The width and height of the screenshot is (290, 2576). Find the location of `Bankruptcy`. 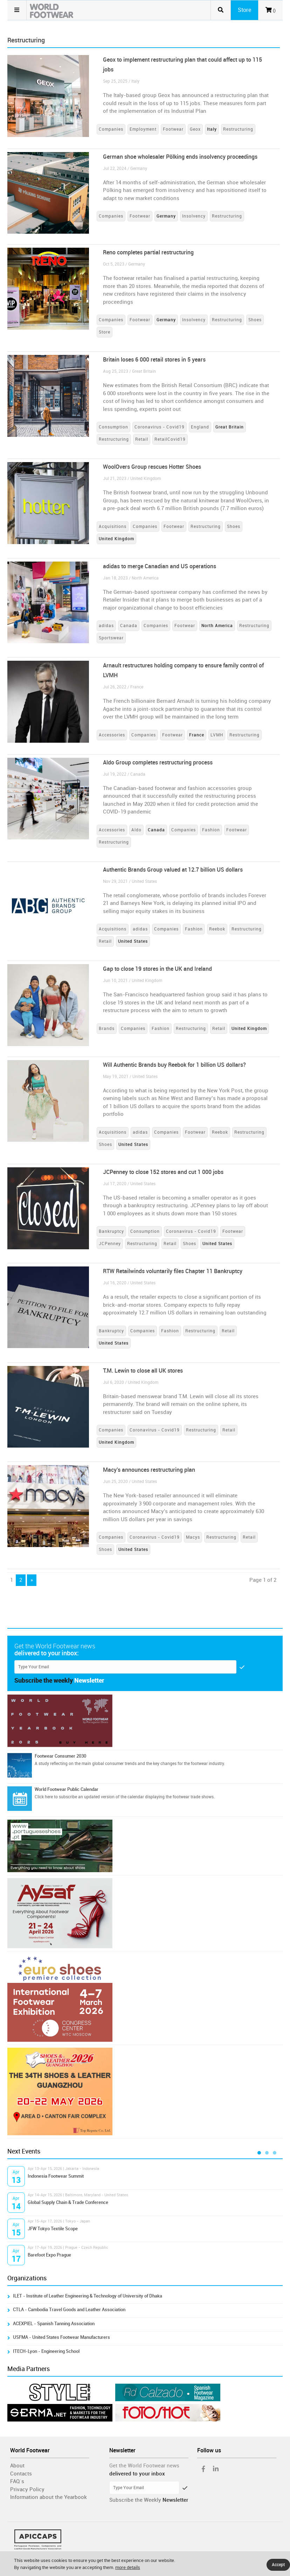

Bankruptcy is located at coordinates (111, 1231).